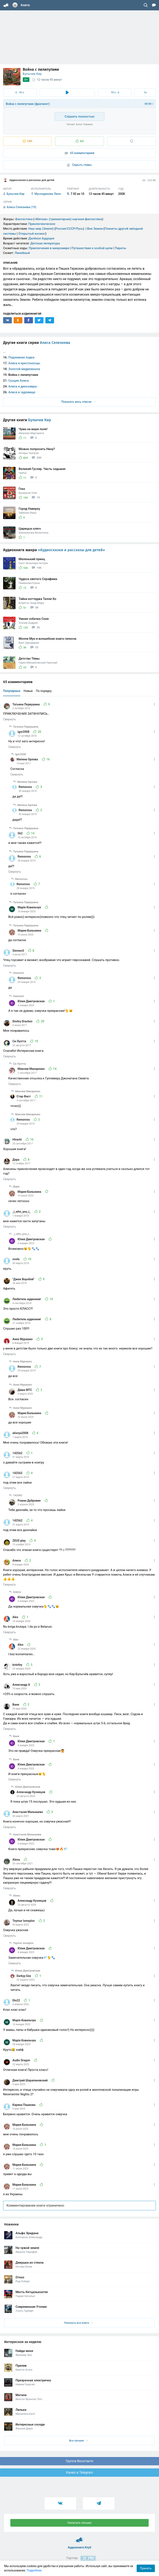 The width and height of the screenshot is (159, 2576). What do you see at coordinates (22, 253) in the screenshot?
I see `Линейный` at bounding box center [22, 253].